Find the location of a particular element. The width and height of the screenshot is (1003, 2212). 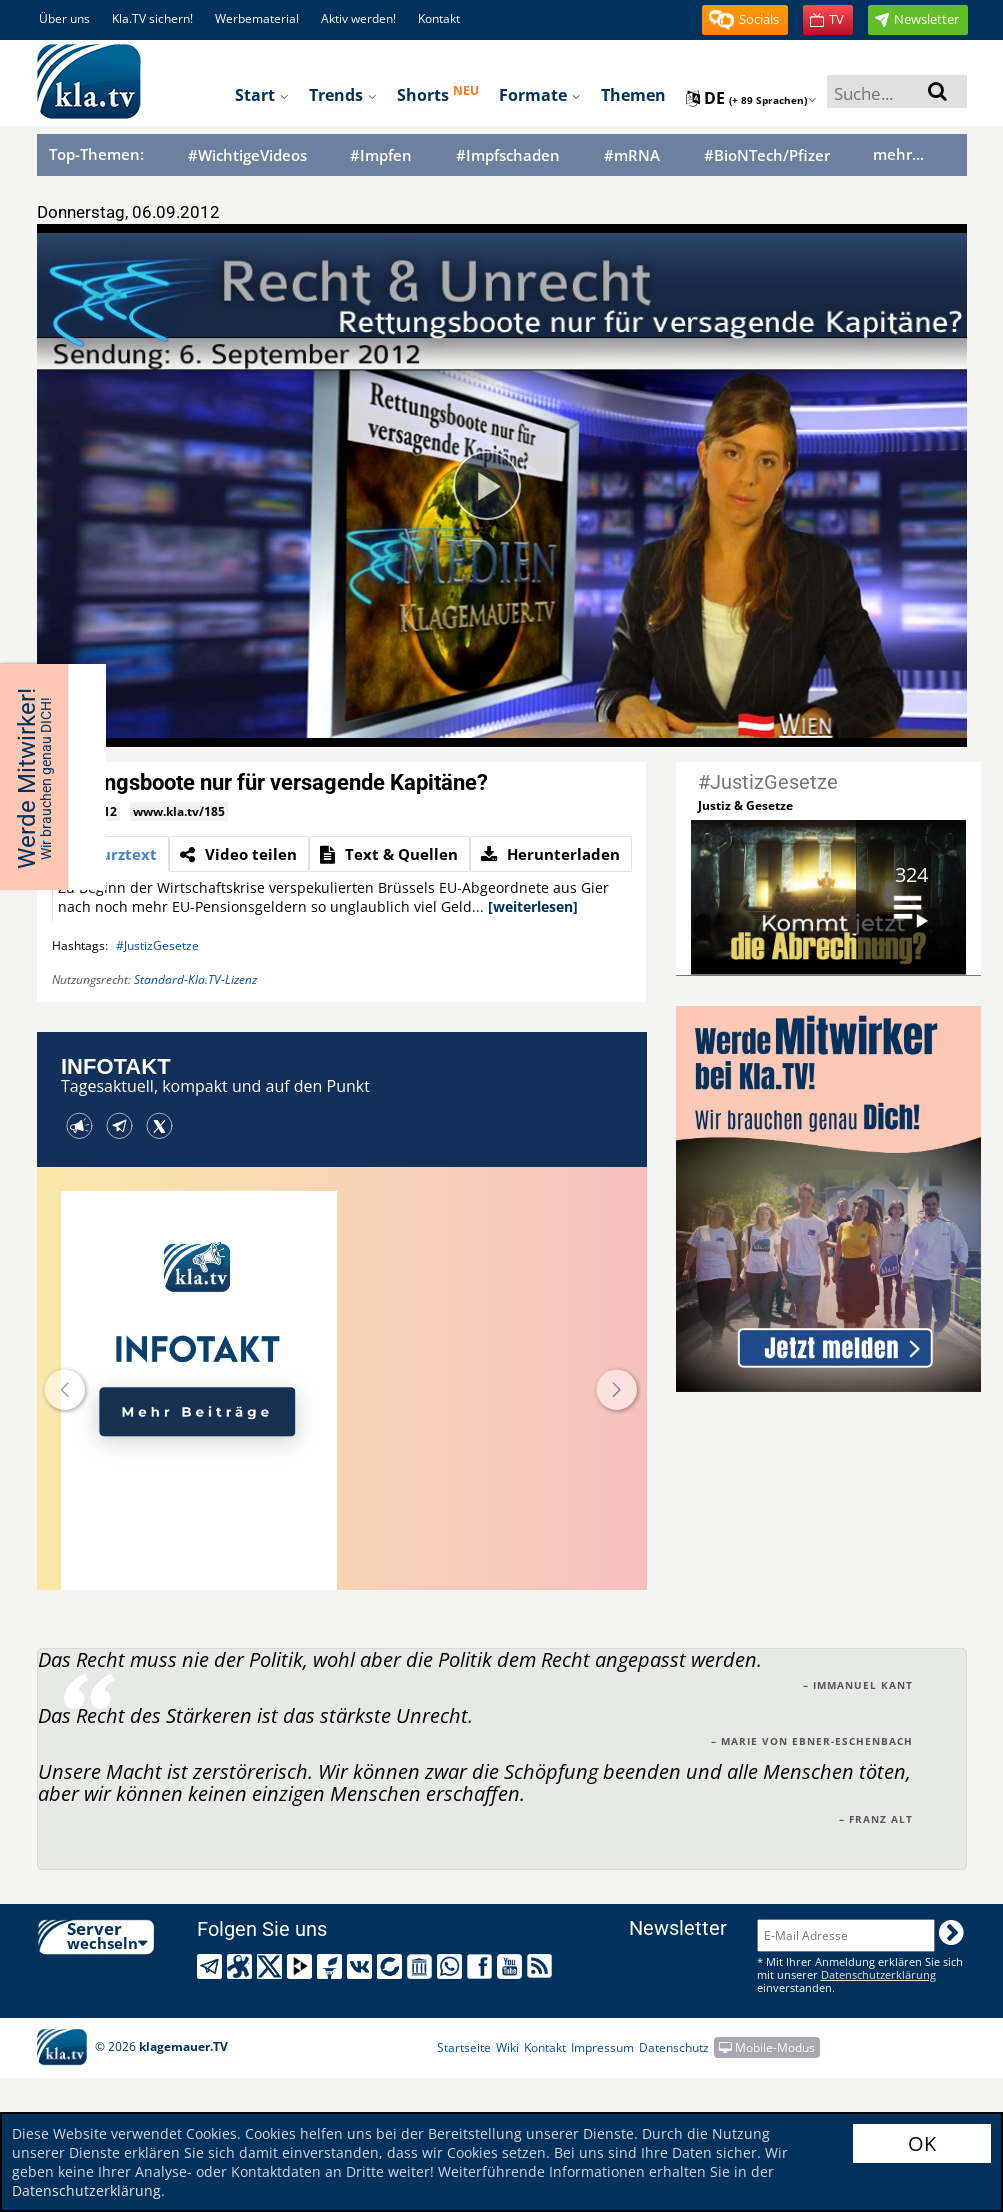

Impressum is located at coordinates (602, 2047).